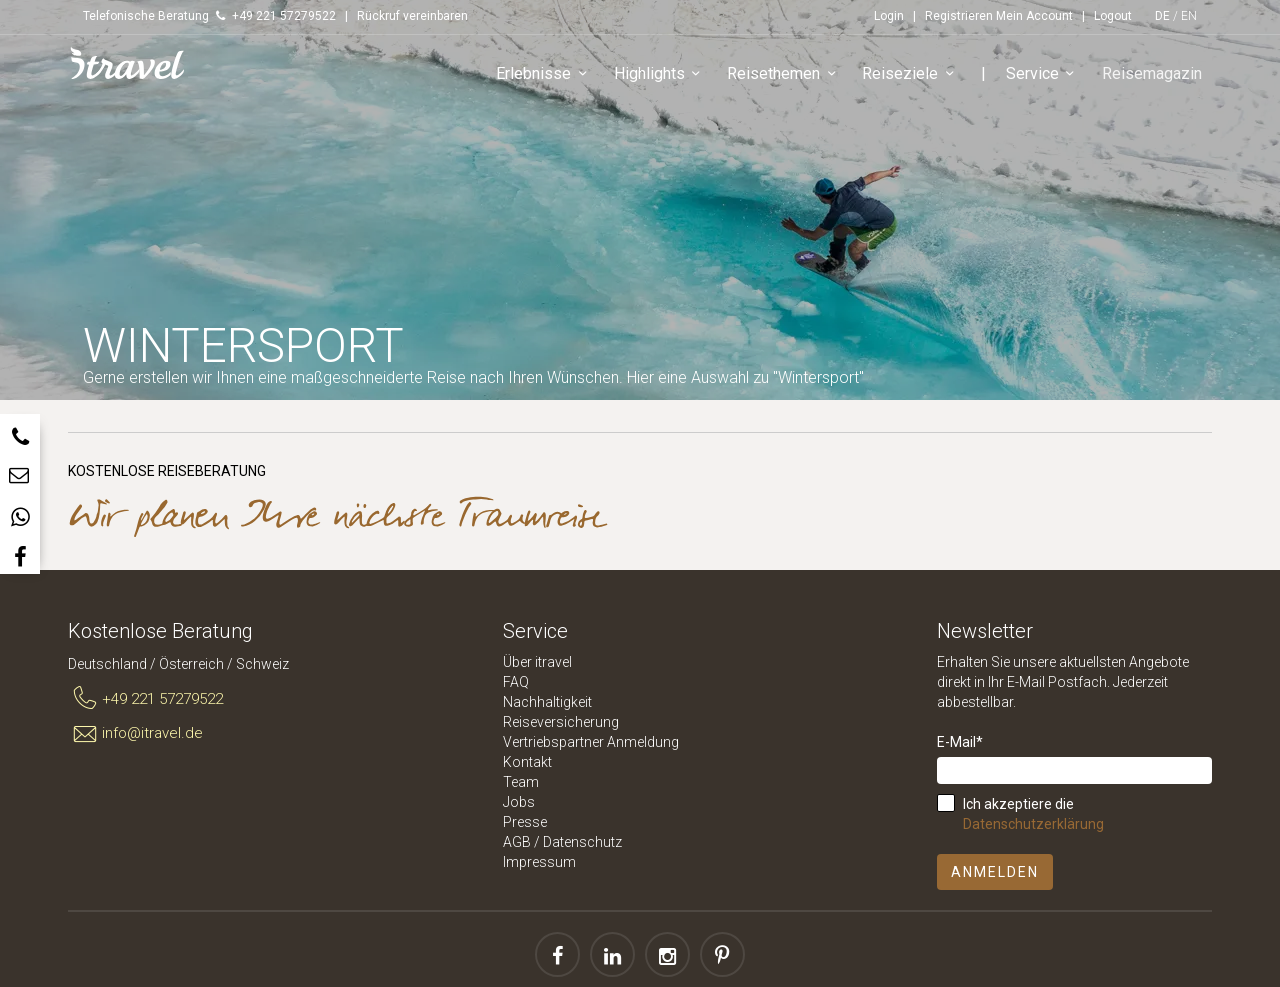  I want to click on Registrieren, so click(959, 16).